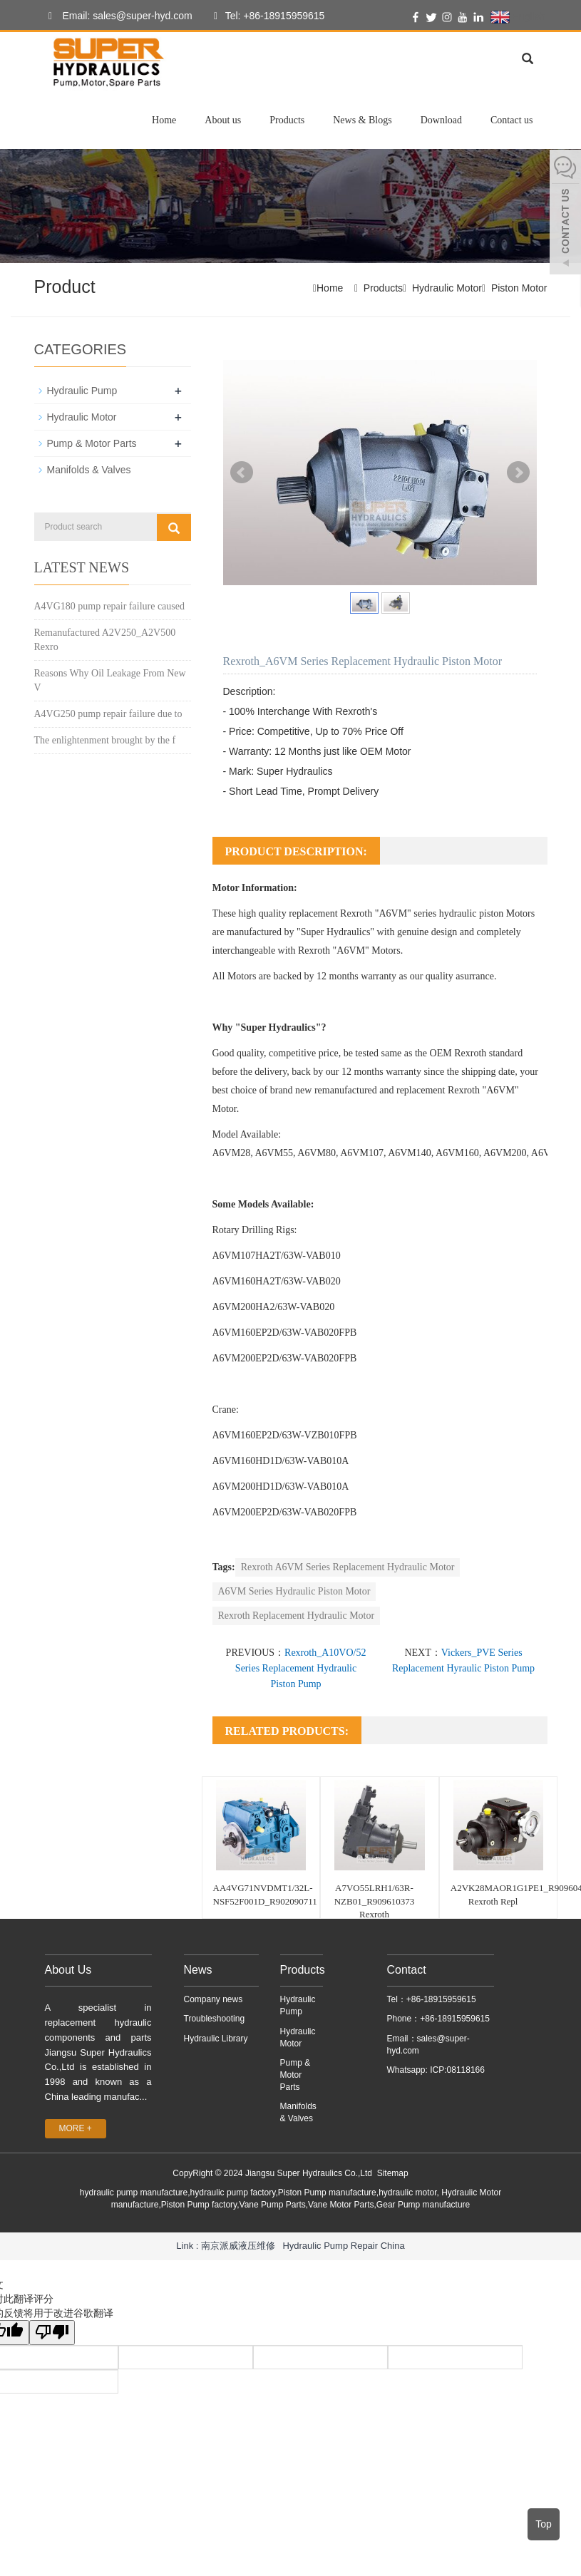 The image size is (581, 2576). I want to click on About us, so click(223, 120).